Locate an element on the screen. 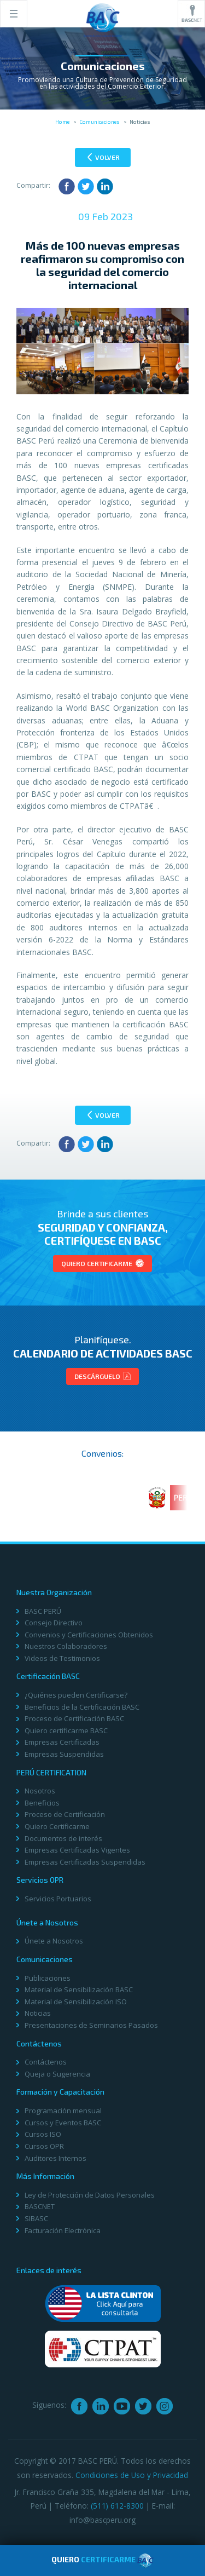  Proceso de Certificación BASC is located at coordinates (74, 1718).